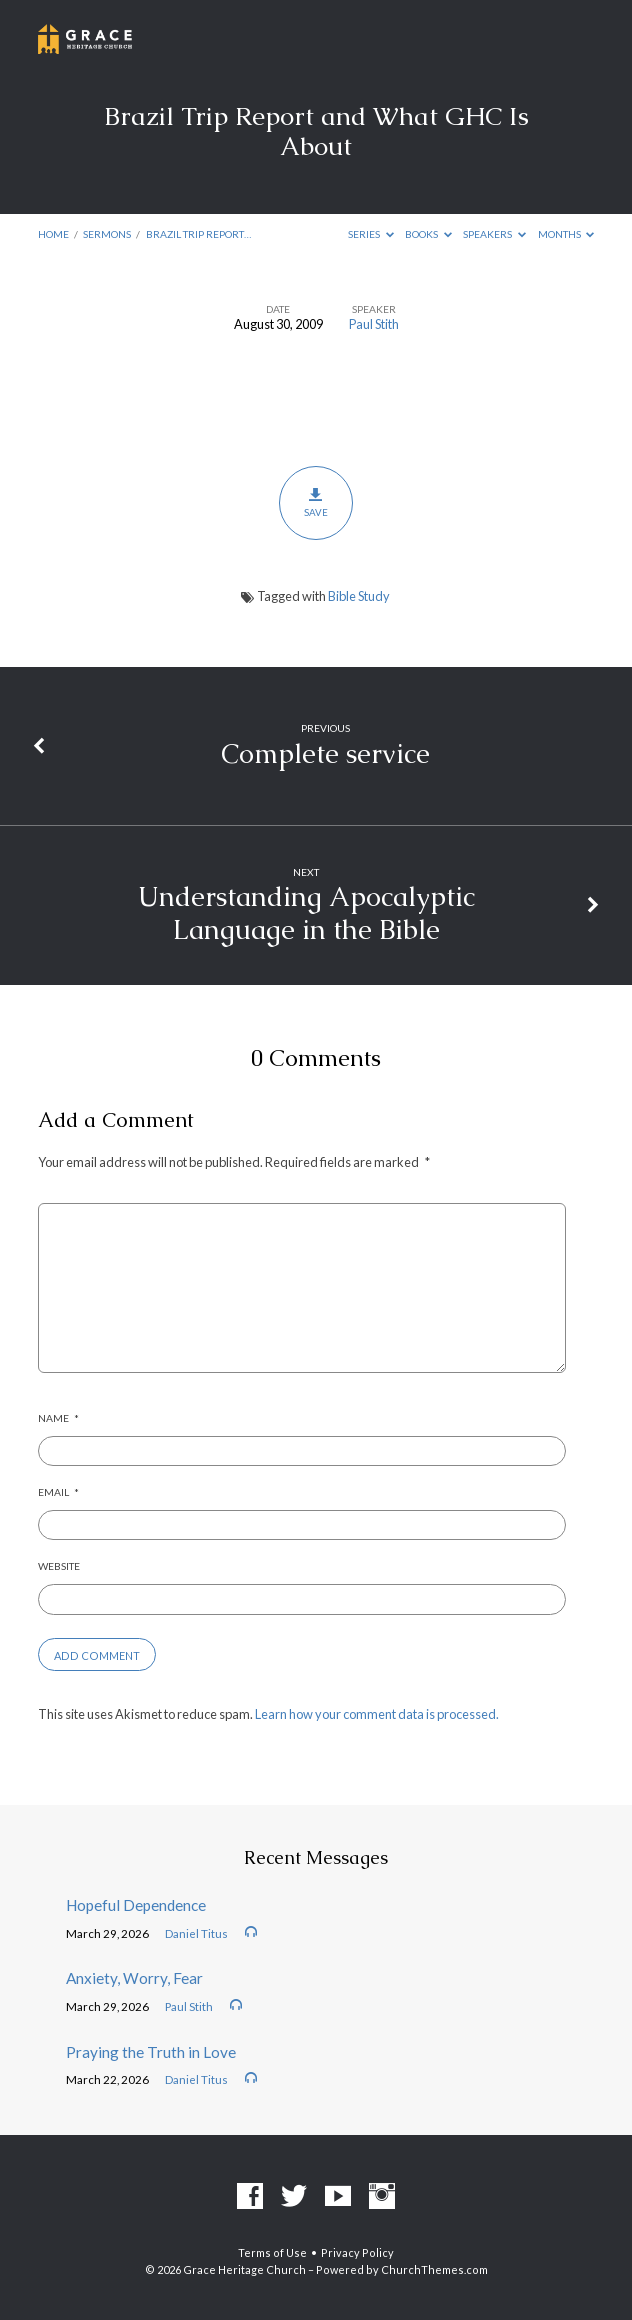  Describe the element at coordinates (306, 912) in the screenshot. I see `Understanding Apocalyptic Language in the Bible` at that location.